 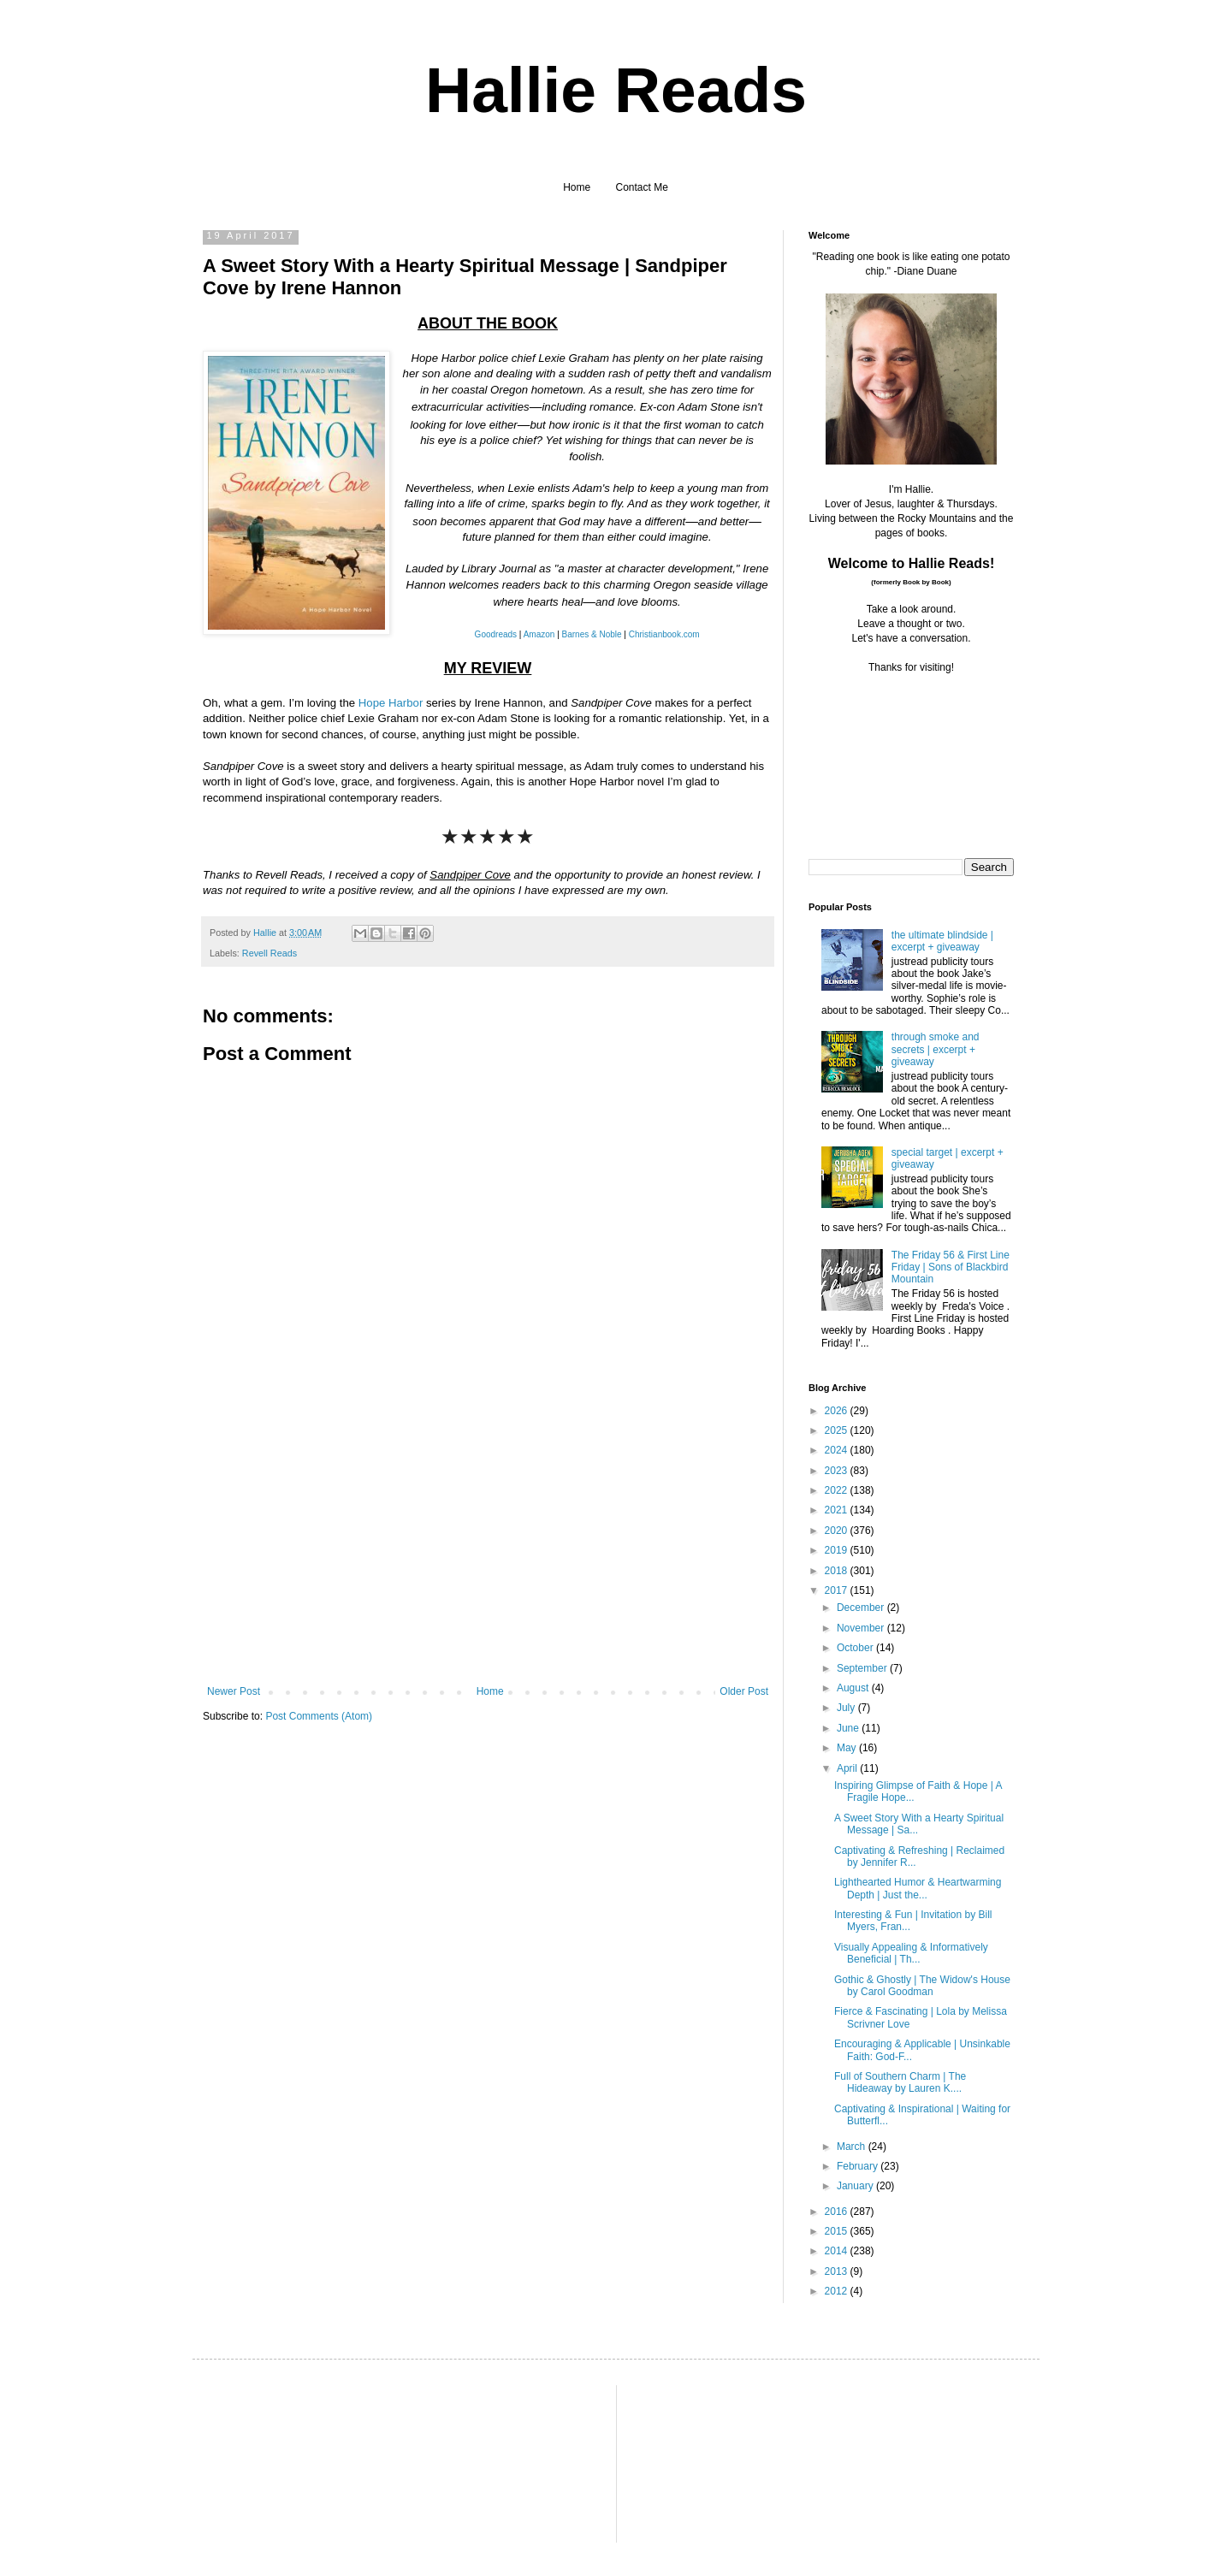 What do you see at coordinates (862, 1628) in the screenshot?
I see `November` at bounding box center [862, 1628].